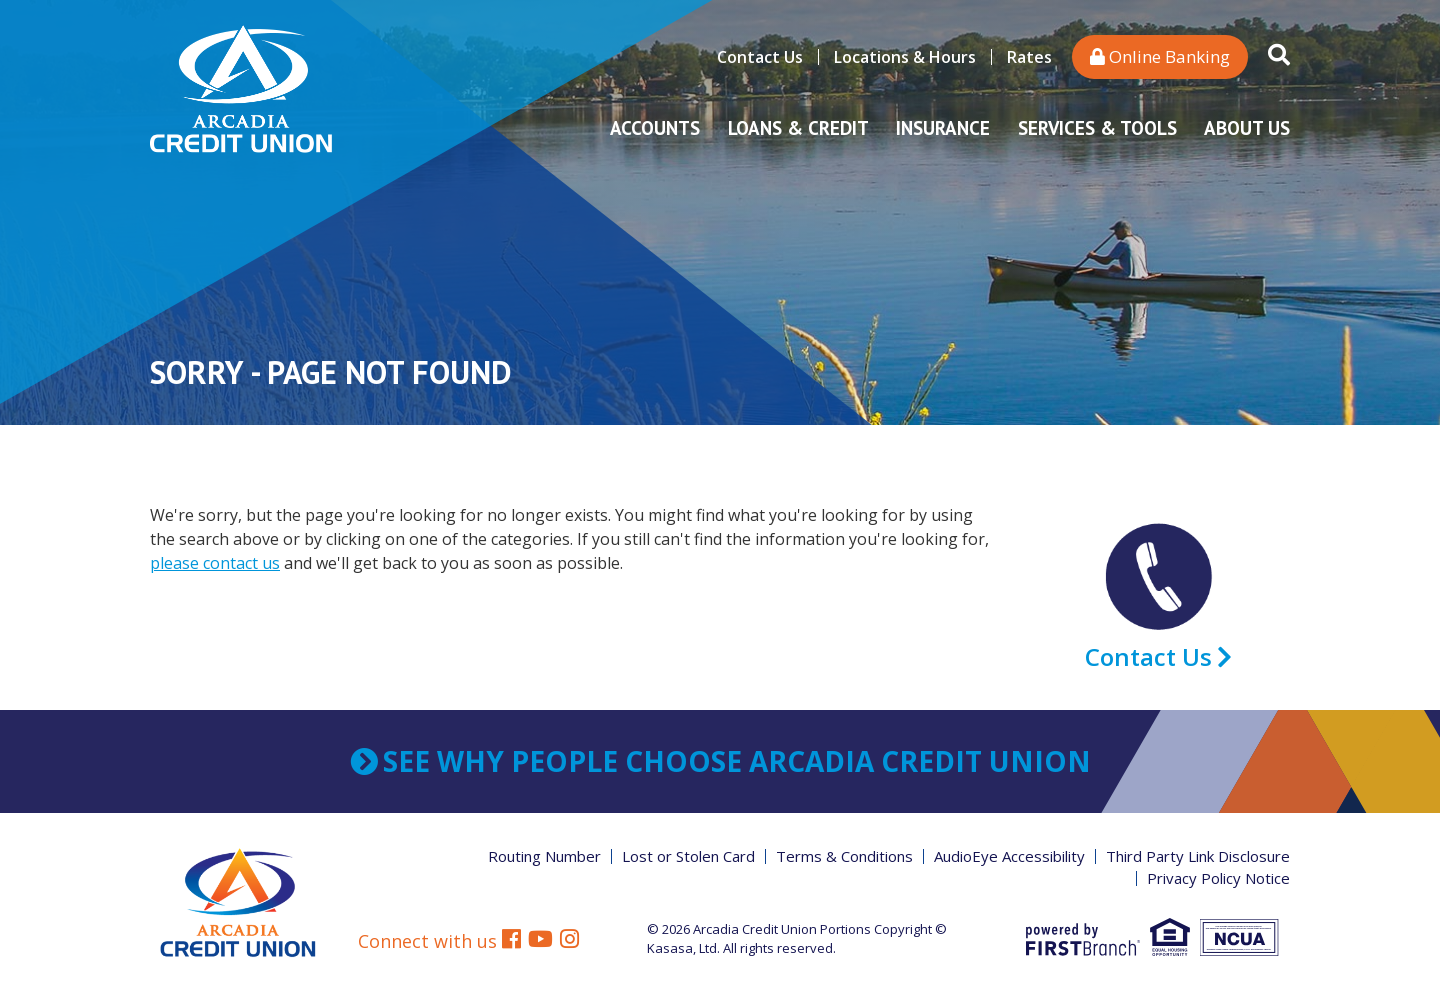  I want to click on Locations & Hours, so click(905, 57).